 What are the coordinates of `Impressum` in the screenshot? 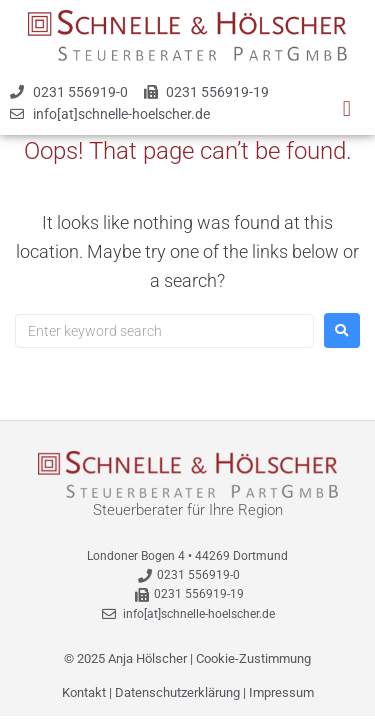 It's located at (281, 692).